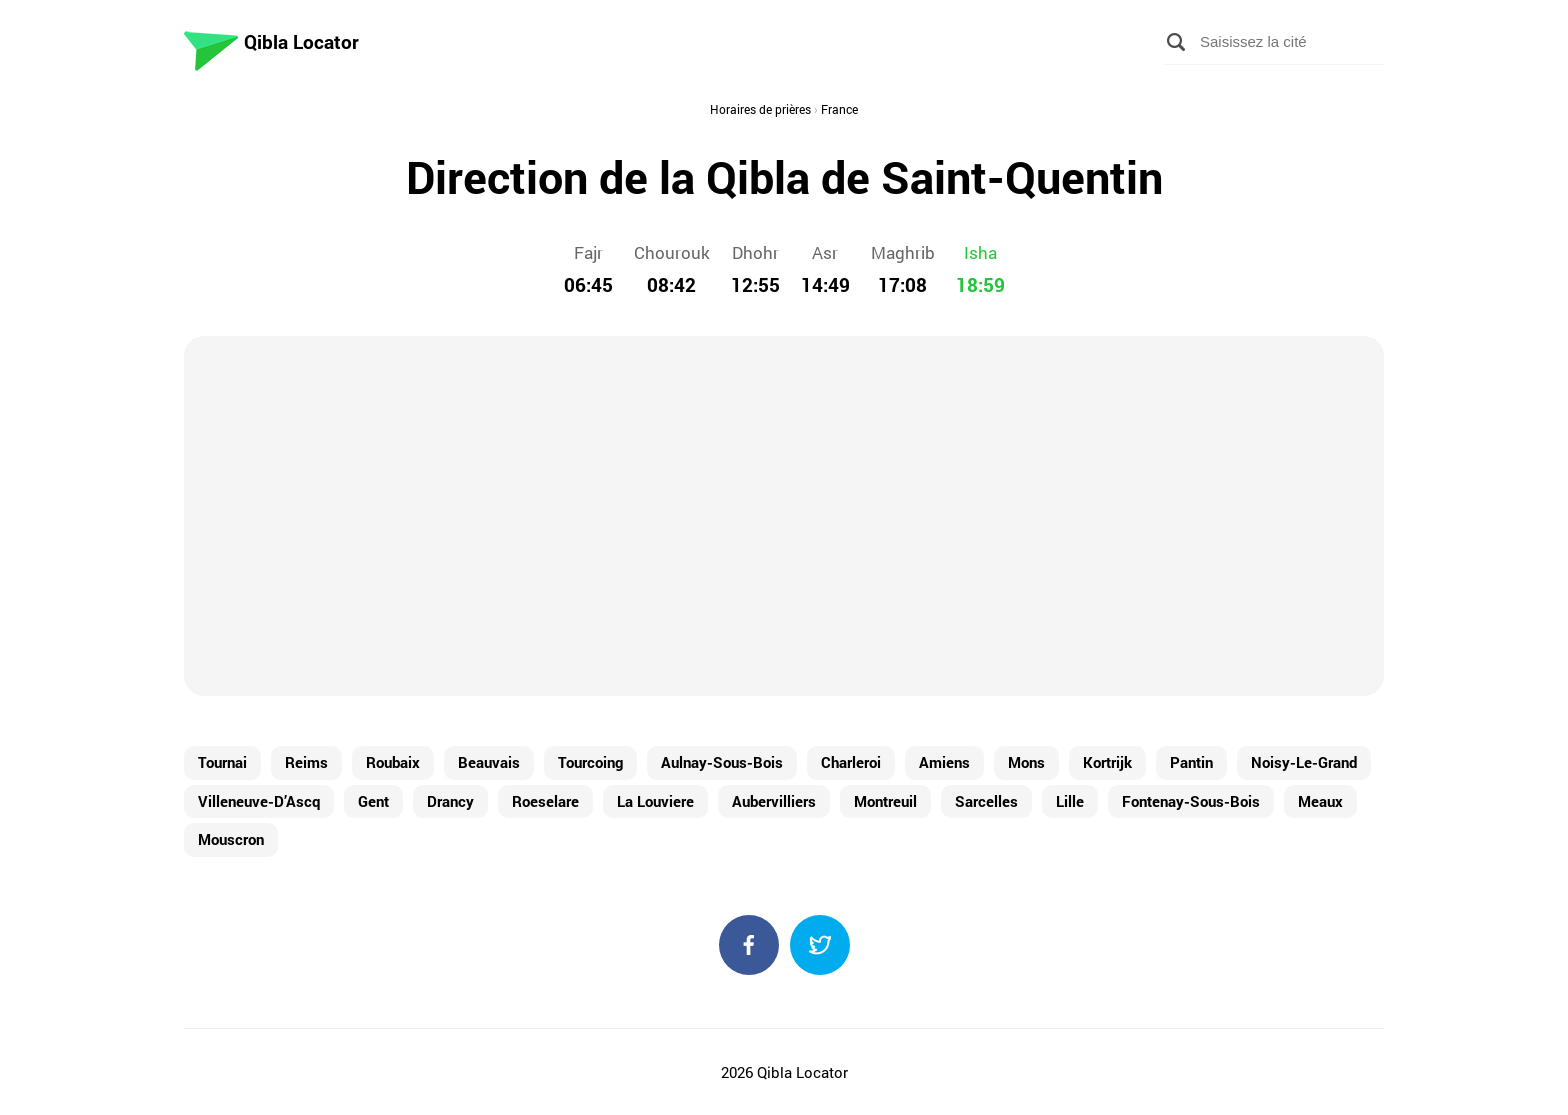 Image resolution: width=1568 pixels, height=1115 pixels. What do you see at coordinates (1320, 801) in the screenshot?
I see `Meaux` at bounding box center [1320, 801].